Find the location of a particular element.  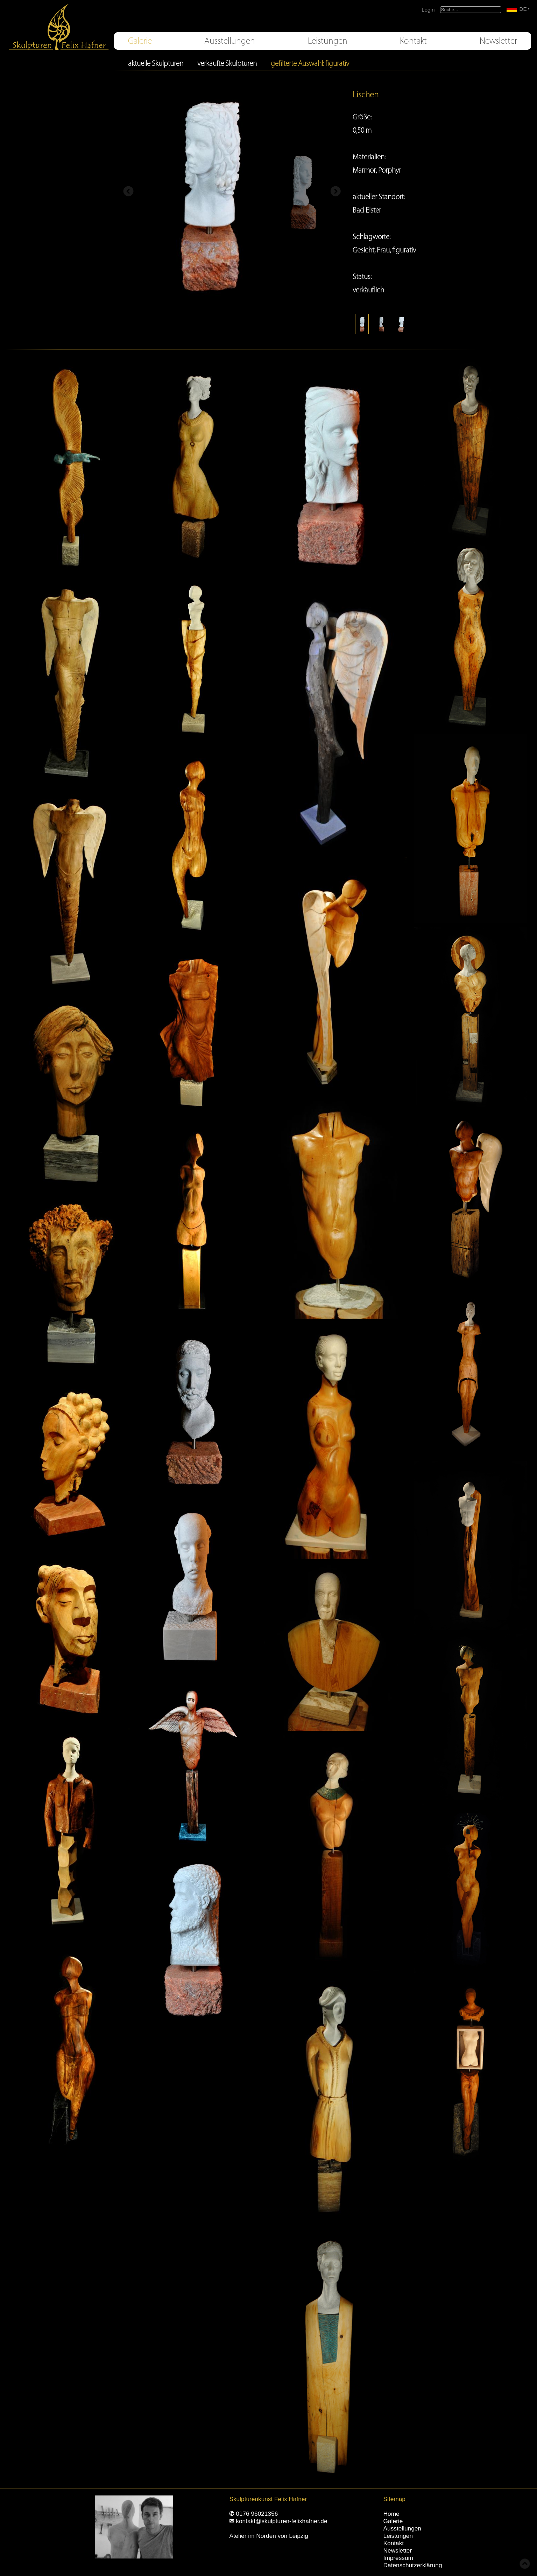

Porphyr is located at coordinates (389, 170).